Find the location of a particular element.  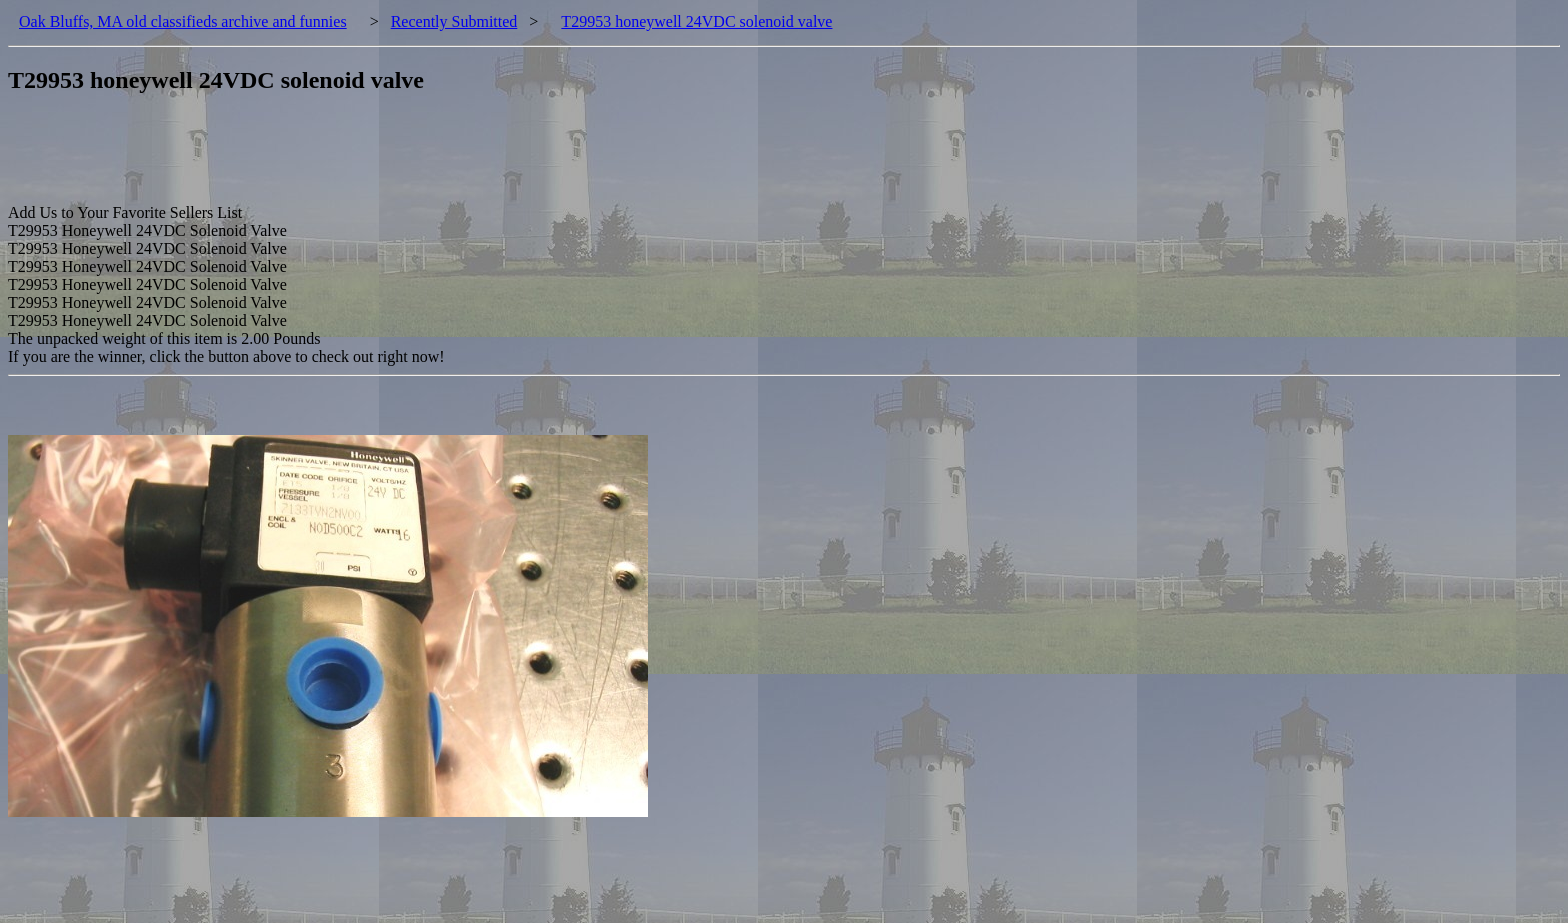

Oak Bluffs, MA old classifieds archive and funnies is located at coordinates (183, 21).